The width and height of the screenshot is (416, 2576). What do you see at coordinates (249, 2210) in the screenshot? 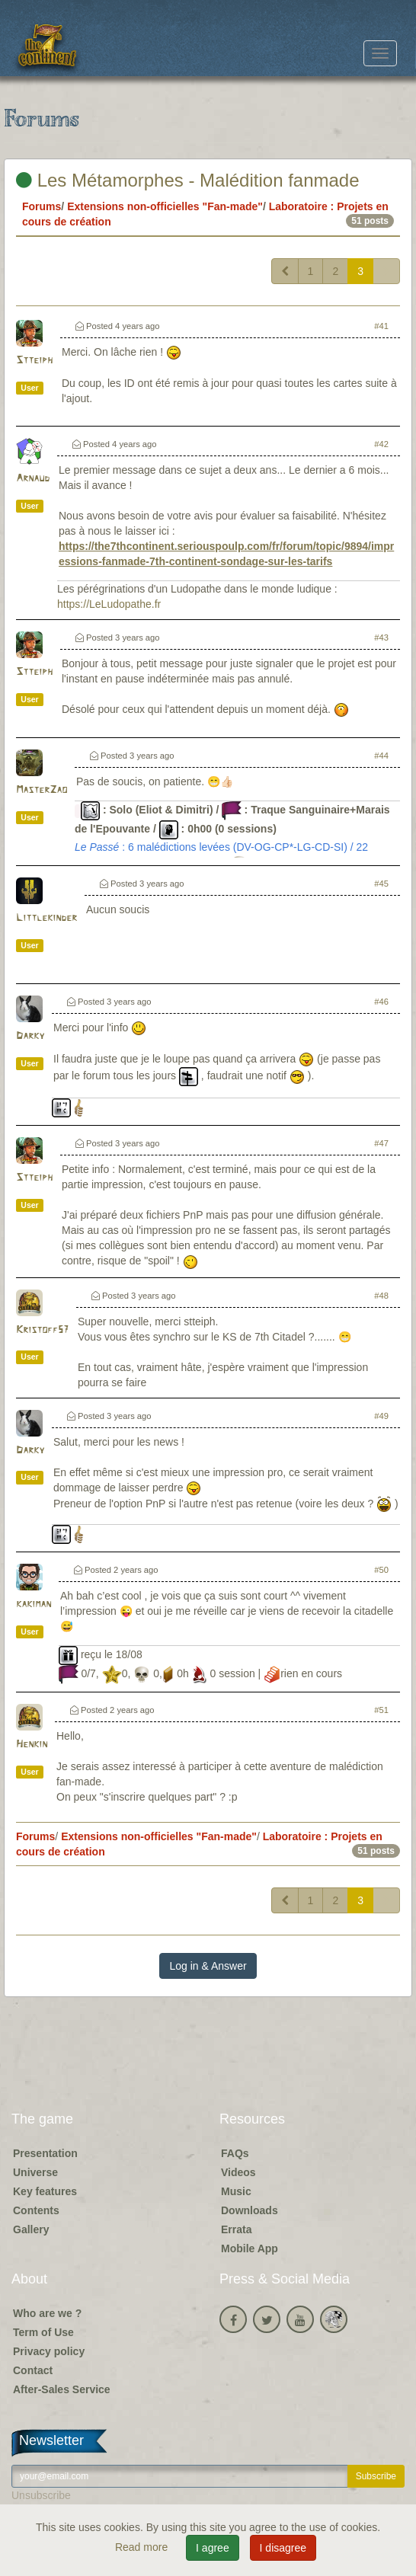
I see `Downloads` at bounding box center [249, 2210].